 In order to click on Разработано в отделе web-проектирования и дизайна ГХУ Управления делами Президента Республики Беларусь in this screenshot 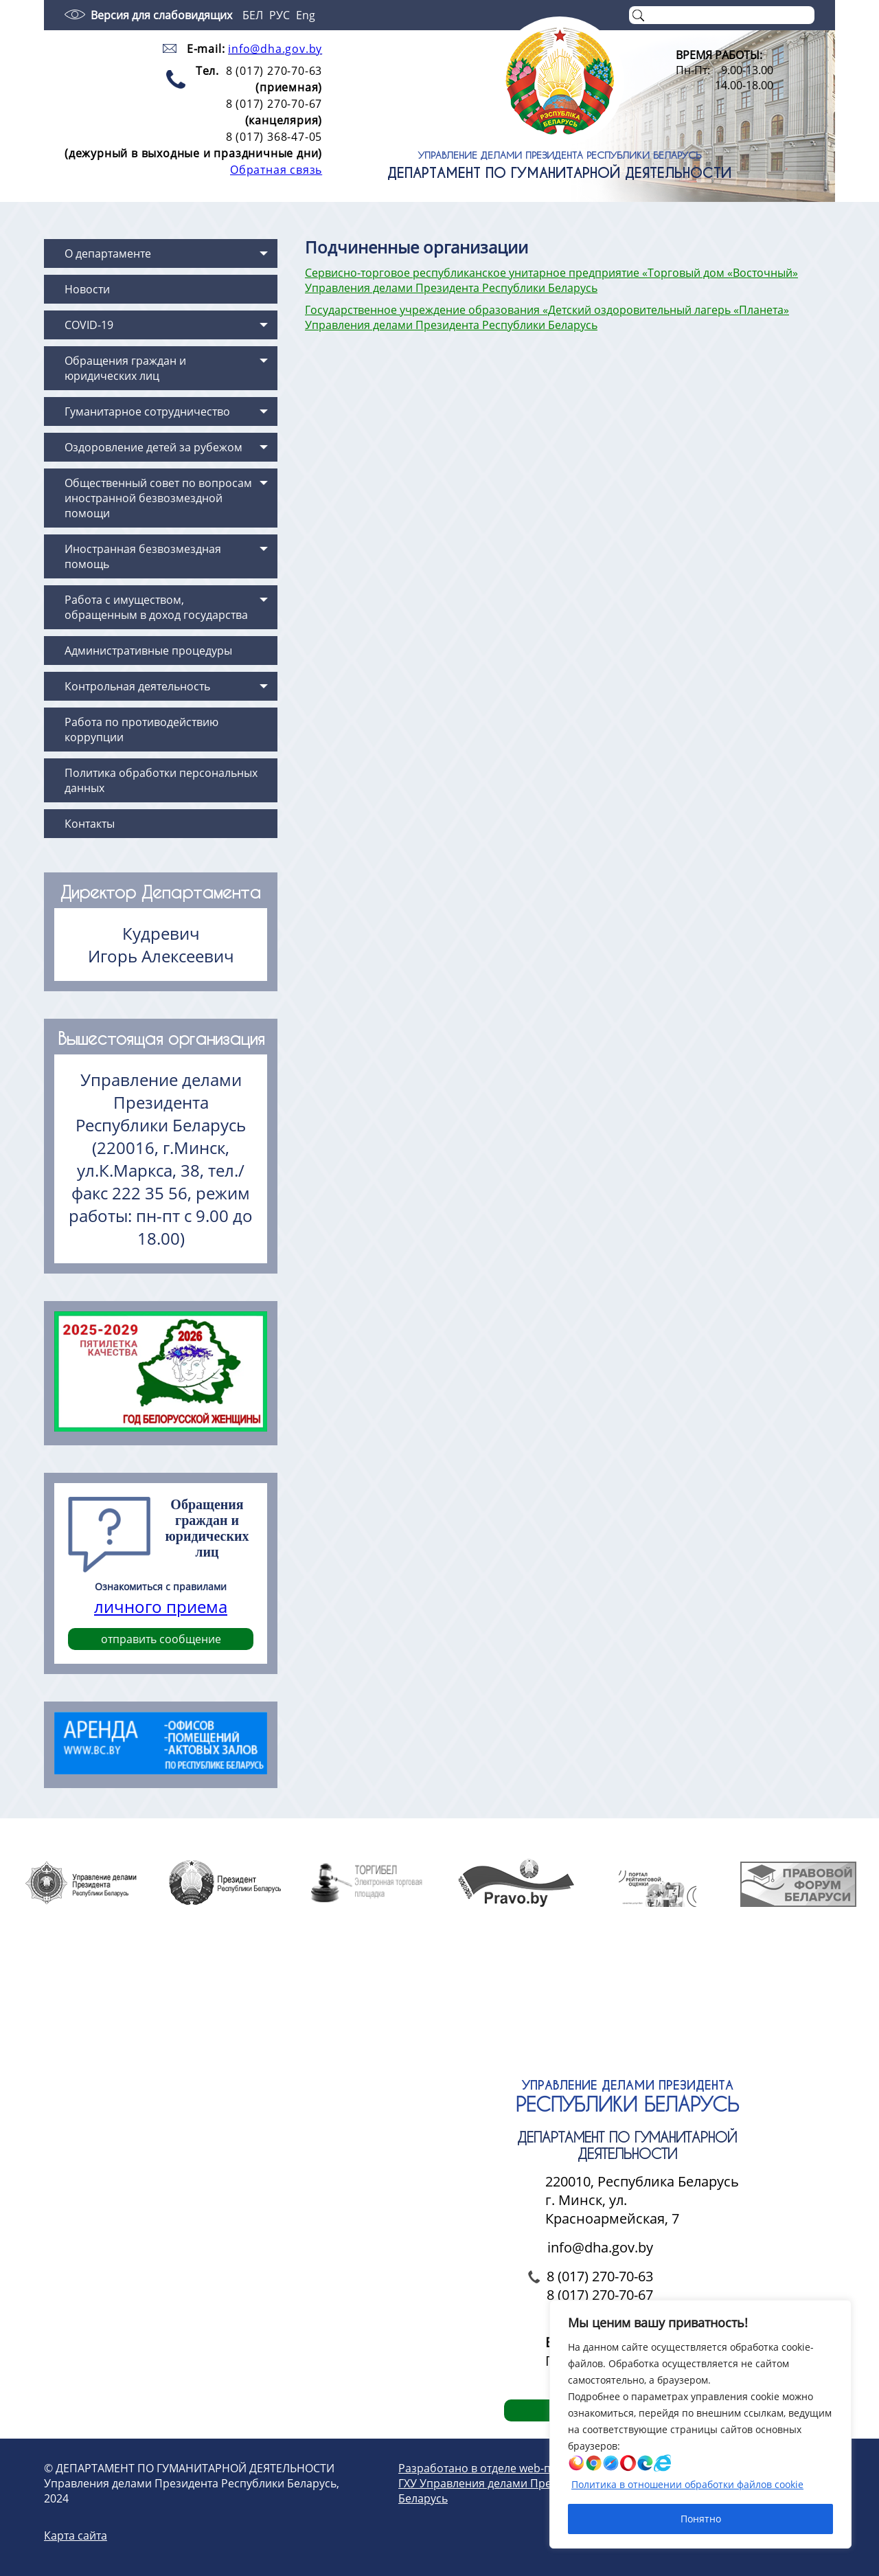, I will do `click(544, 2483)`.